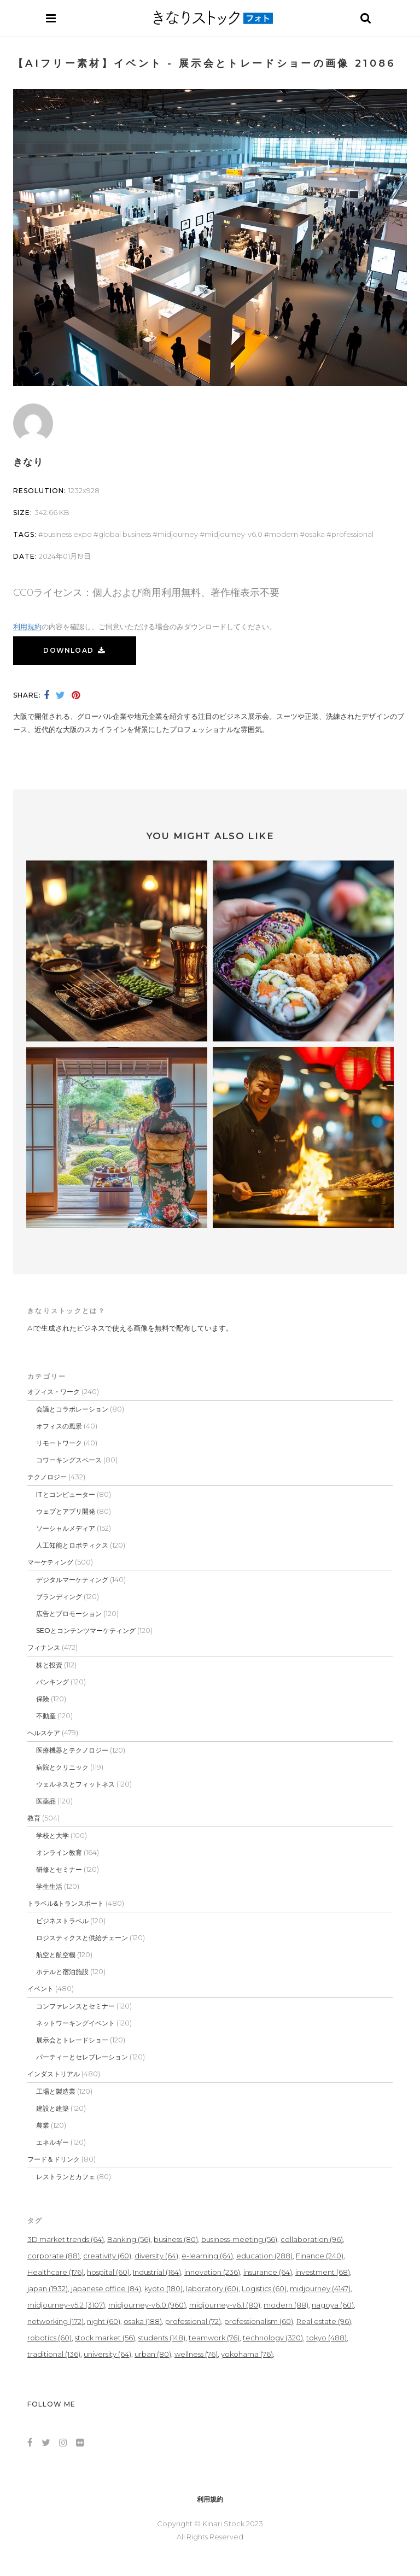 This screenshot has width=420, height=2576. What do you see at coordinates (161, 2337) in the screenshot?
I see `students [students (148個の項目)]` at bounding box center [161, 2337].